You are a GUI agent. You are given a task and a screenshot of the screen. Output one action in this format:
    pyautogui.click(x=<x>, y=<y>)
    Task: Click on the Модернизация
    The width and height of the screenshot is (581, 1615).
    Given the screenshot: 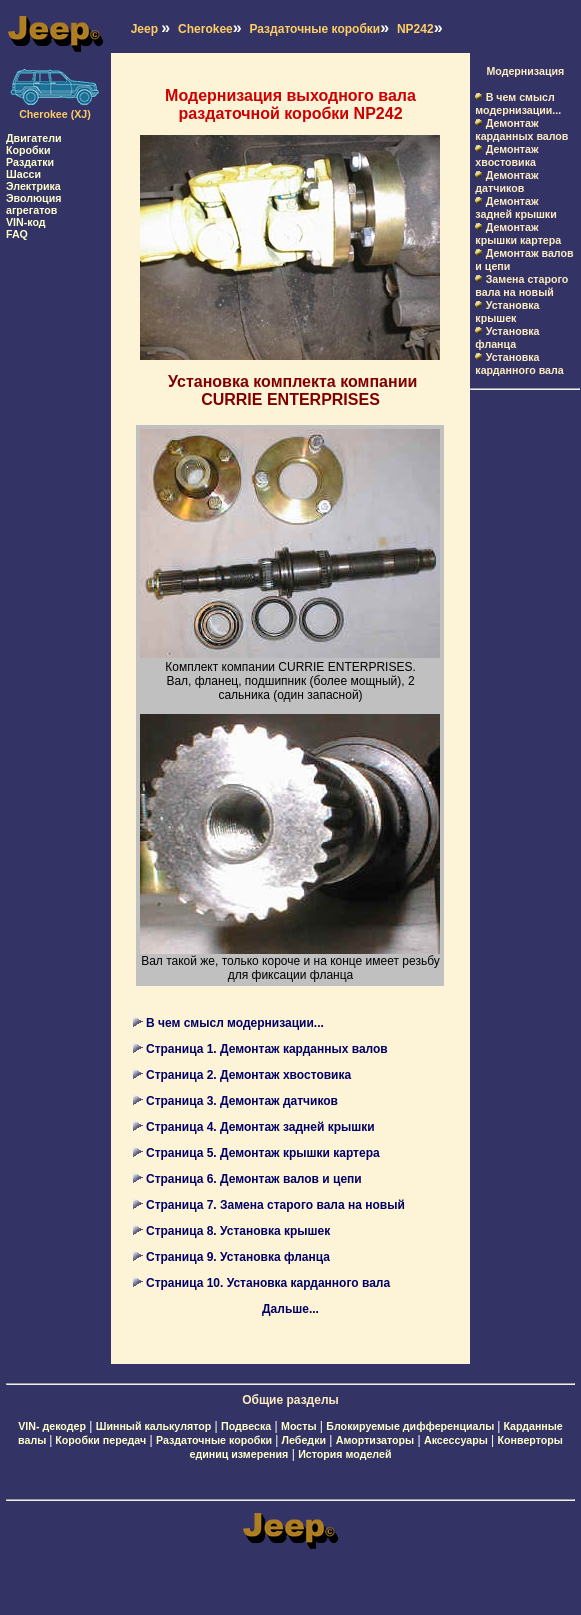 What is the action you would take?
    pyautogui.click(x=525, y=71)
    